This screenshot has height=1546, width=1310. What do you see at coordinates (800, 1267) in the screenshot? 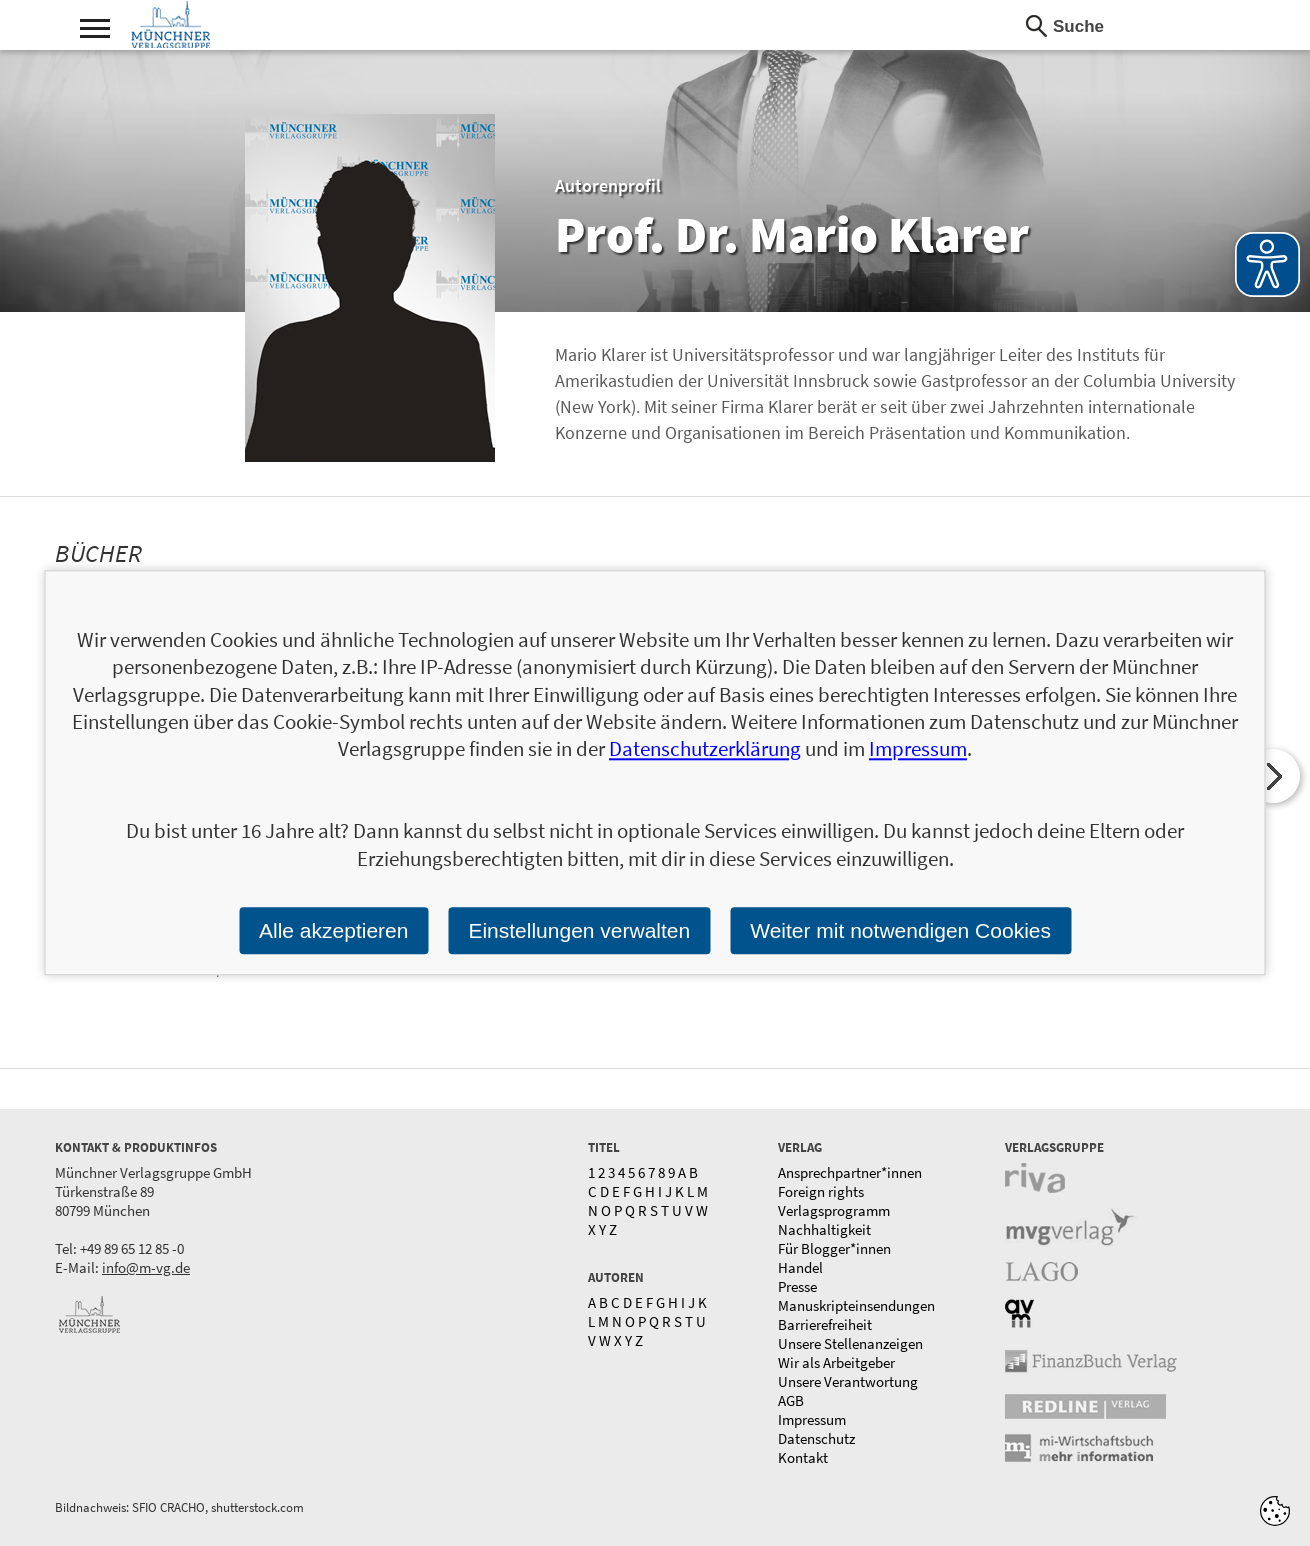
I see `Handel` at bounding box center [800, 1267].